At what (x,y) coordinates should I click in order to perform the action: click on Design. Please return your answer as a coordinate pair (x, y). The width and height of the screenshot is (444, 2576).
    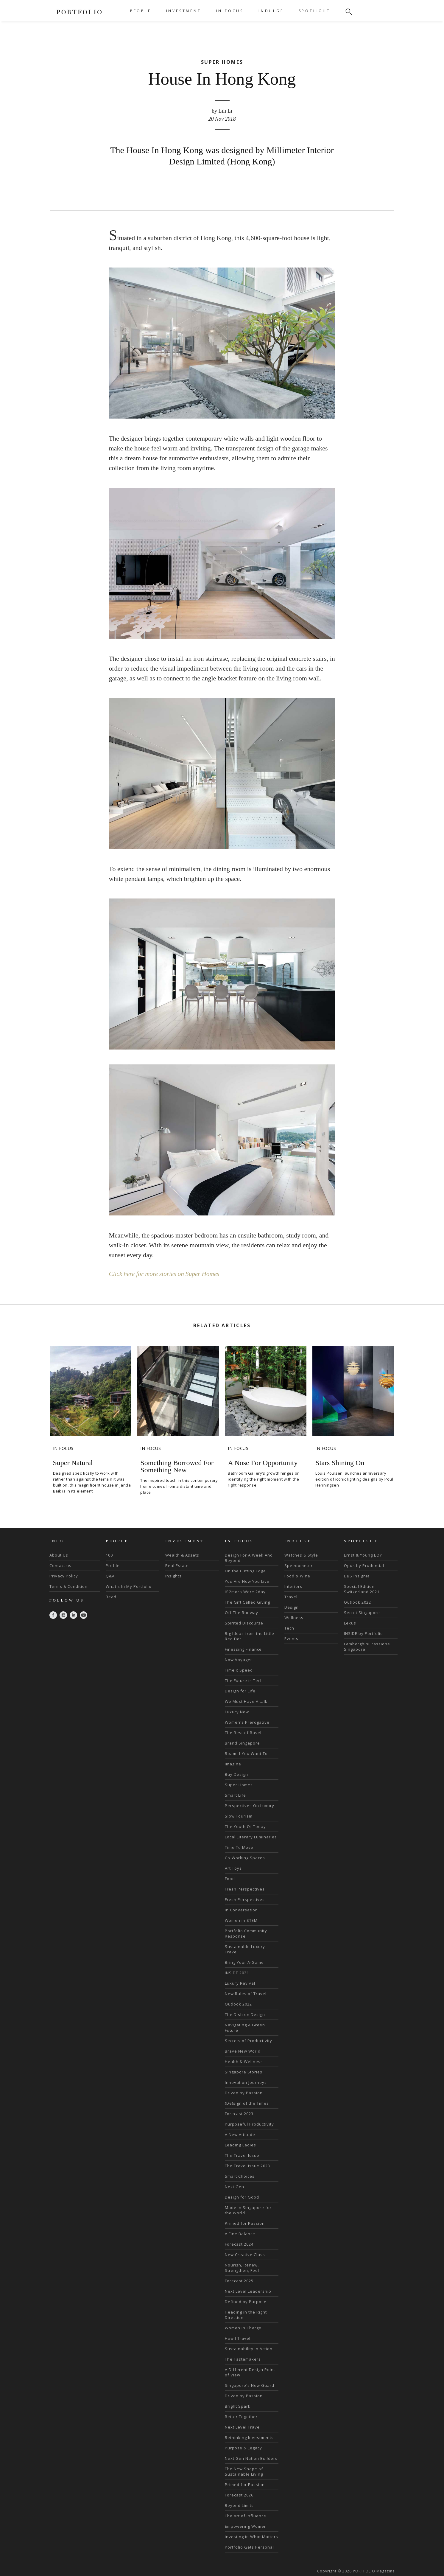
    Looking at the image, I should click on (291, 1607).